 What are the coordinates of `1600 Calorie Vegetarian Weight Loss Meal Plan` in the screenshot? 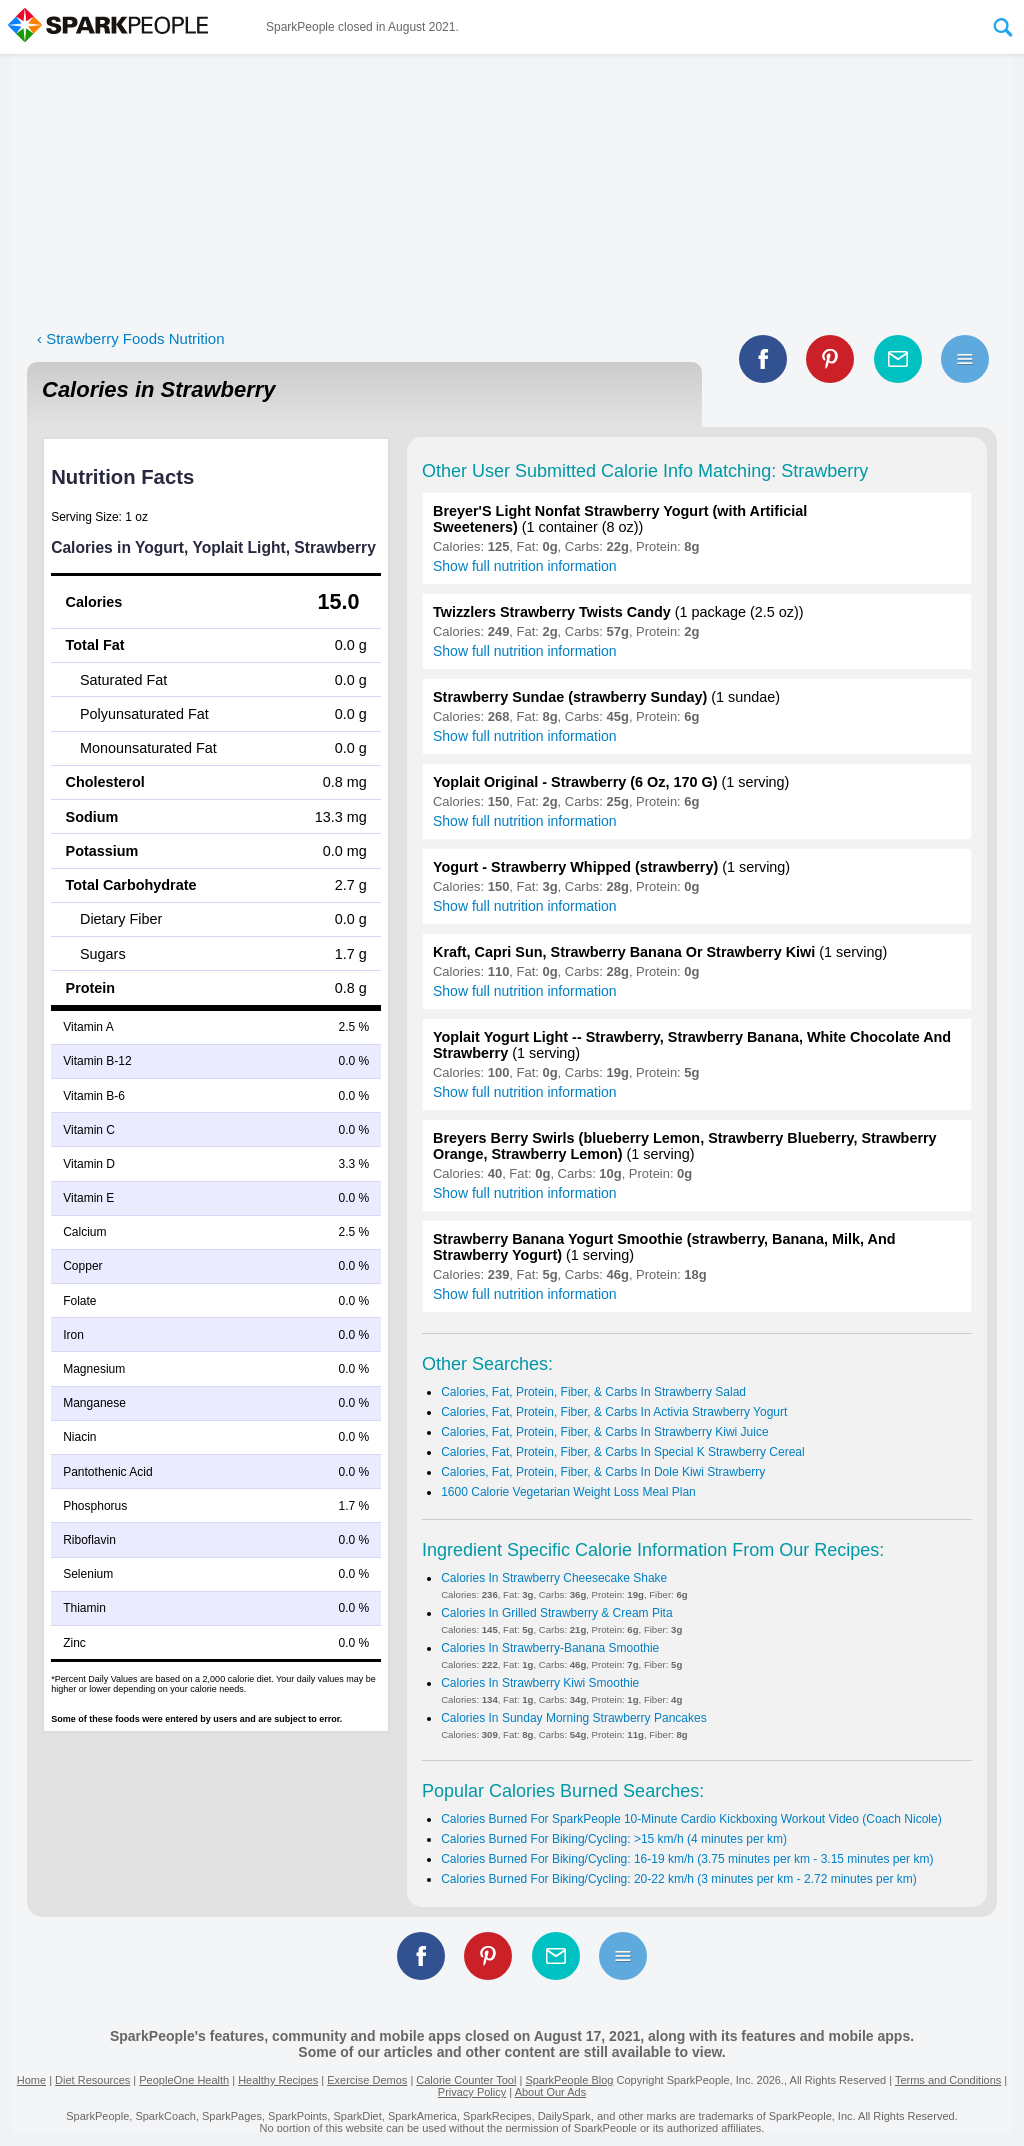 It's located at (568, 1492).